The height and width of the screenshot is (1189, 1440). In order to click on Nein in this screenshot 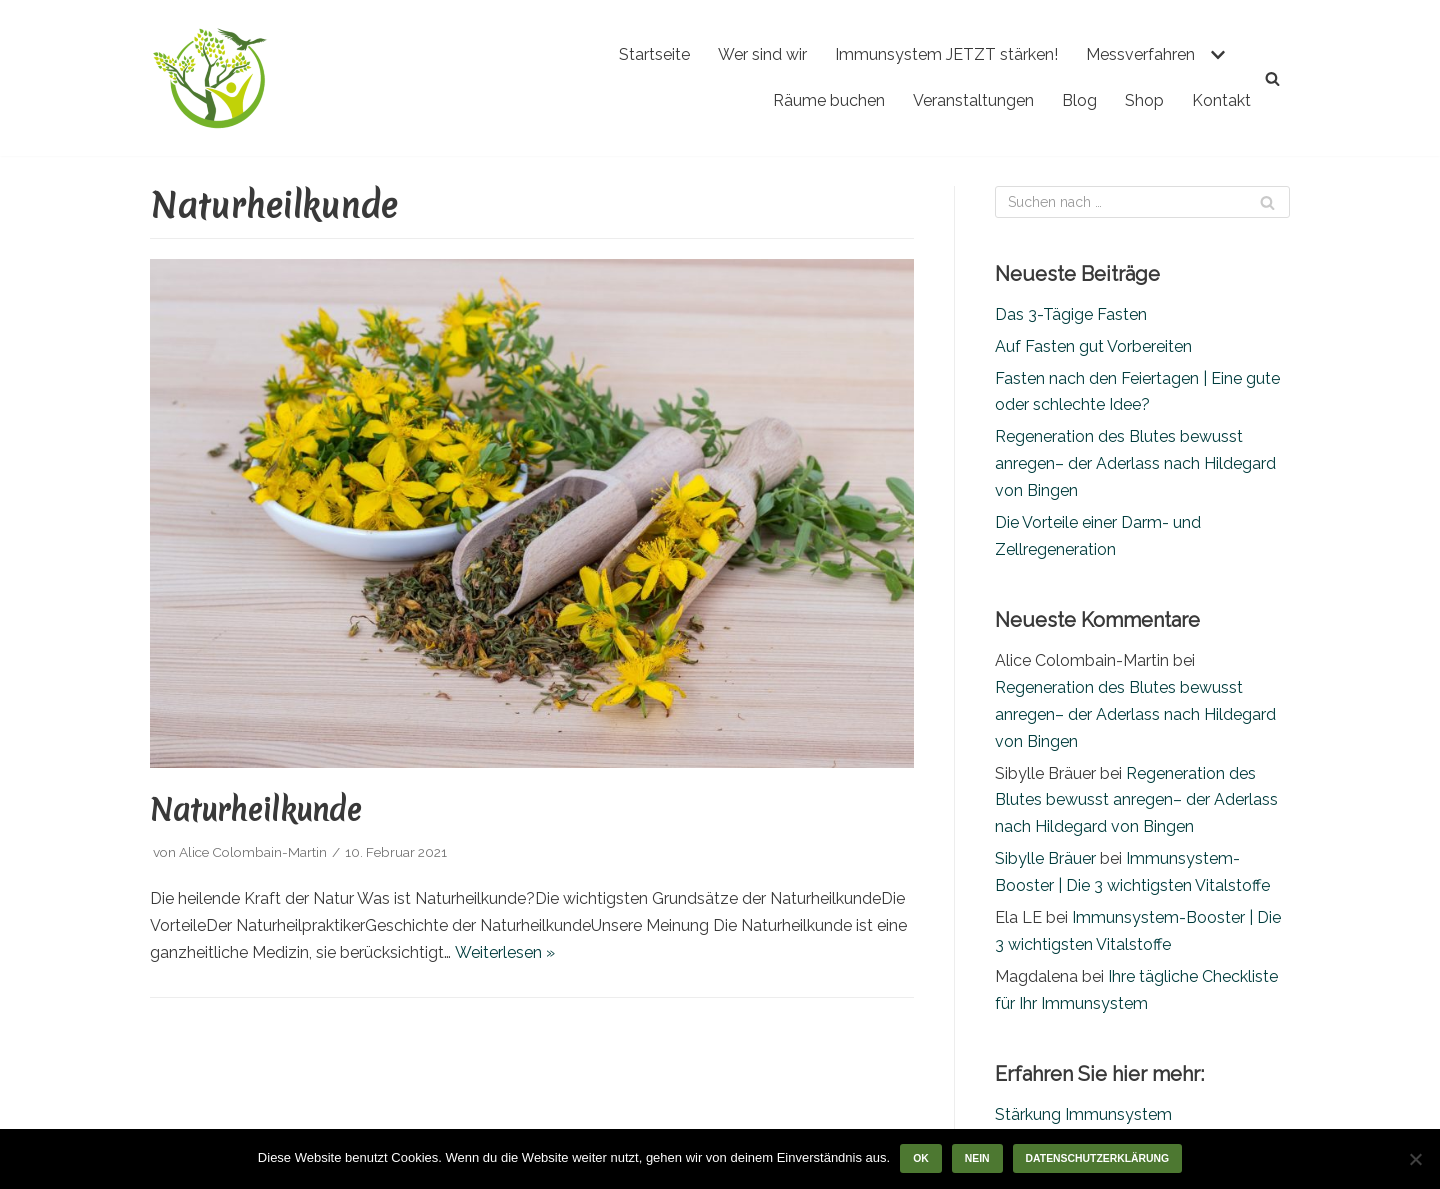, I will do `click(977, 1158)`.